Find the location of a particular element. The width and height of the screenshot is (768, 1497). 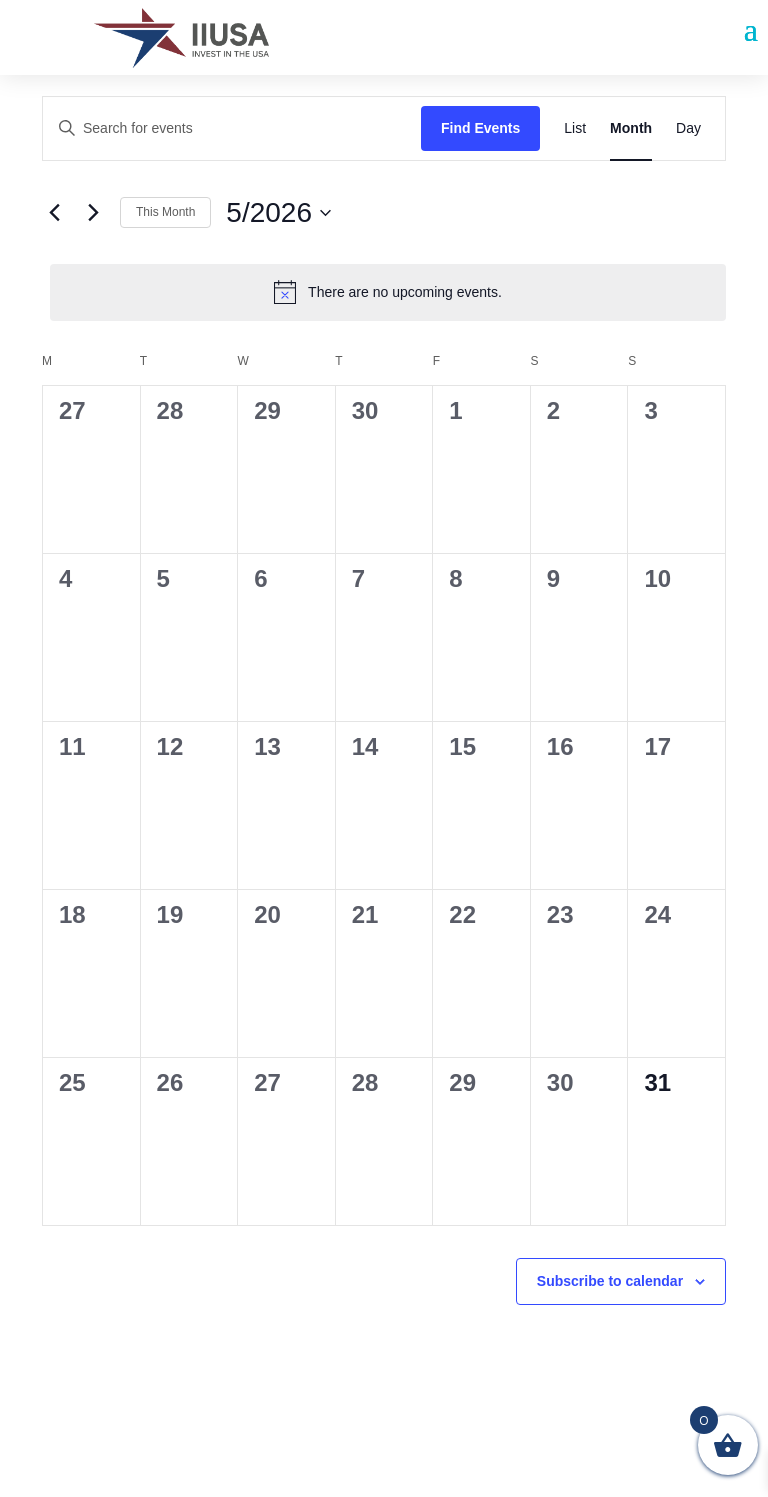

[Display Events in Day View] is located at coordinates (688, 128).